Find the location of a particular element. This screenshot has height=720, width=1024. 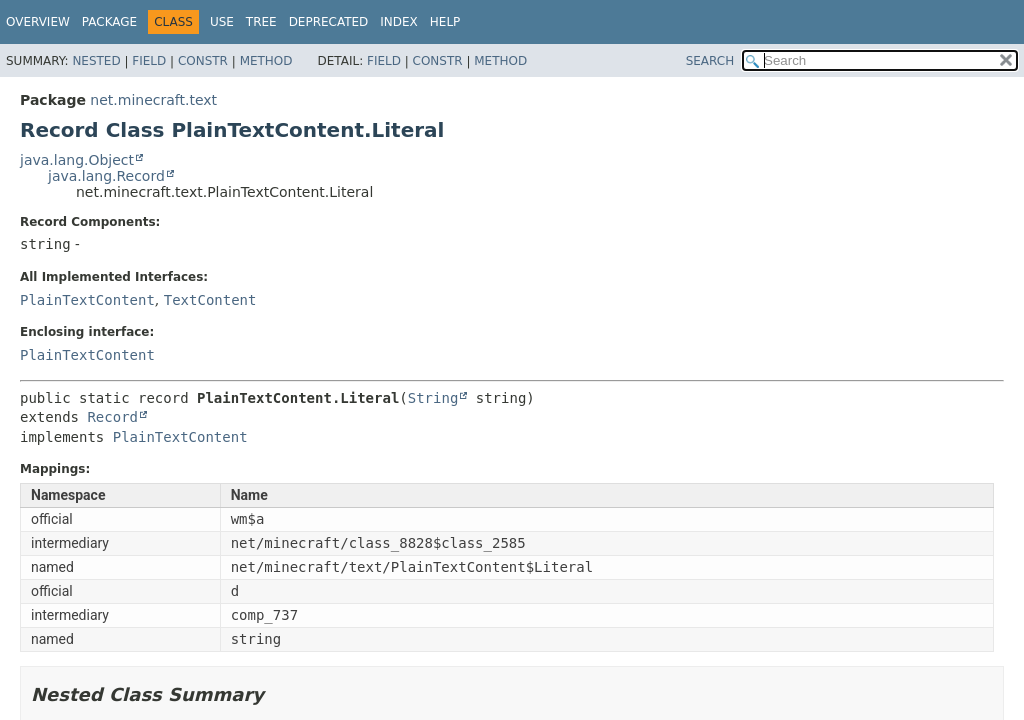

Use is located at coordinates (222, 22).